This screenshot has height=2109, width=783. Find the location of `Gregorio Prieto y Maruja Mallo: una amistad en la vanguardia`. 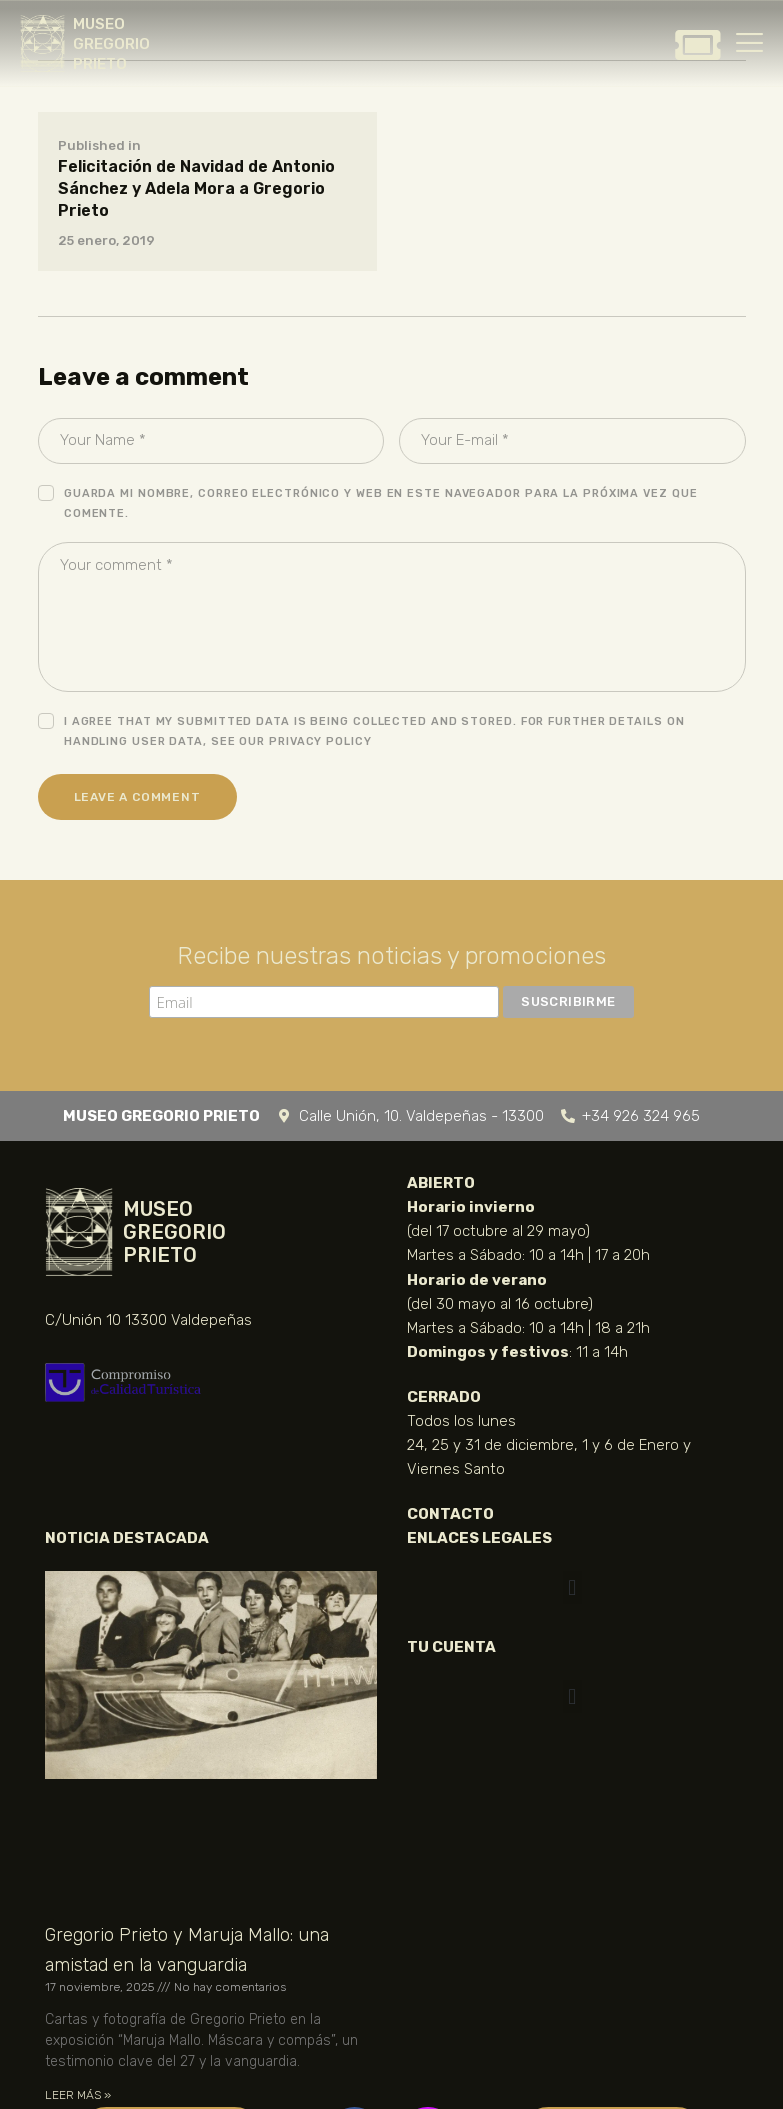

Gregorio Prieto y Maruja Mallo: una amistad en la vanguardia is located at coordinates (187, 1950).